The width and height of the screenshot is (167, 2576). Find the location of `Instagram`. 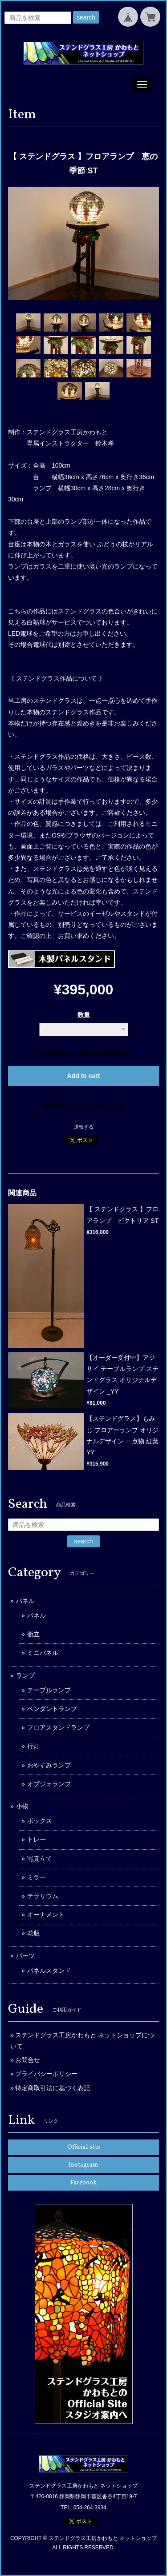

Instagram is located at coordinates (83, 2165).